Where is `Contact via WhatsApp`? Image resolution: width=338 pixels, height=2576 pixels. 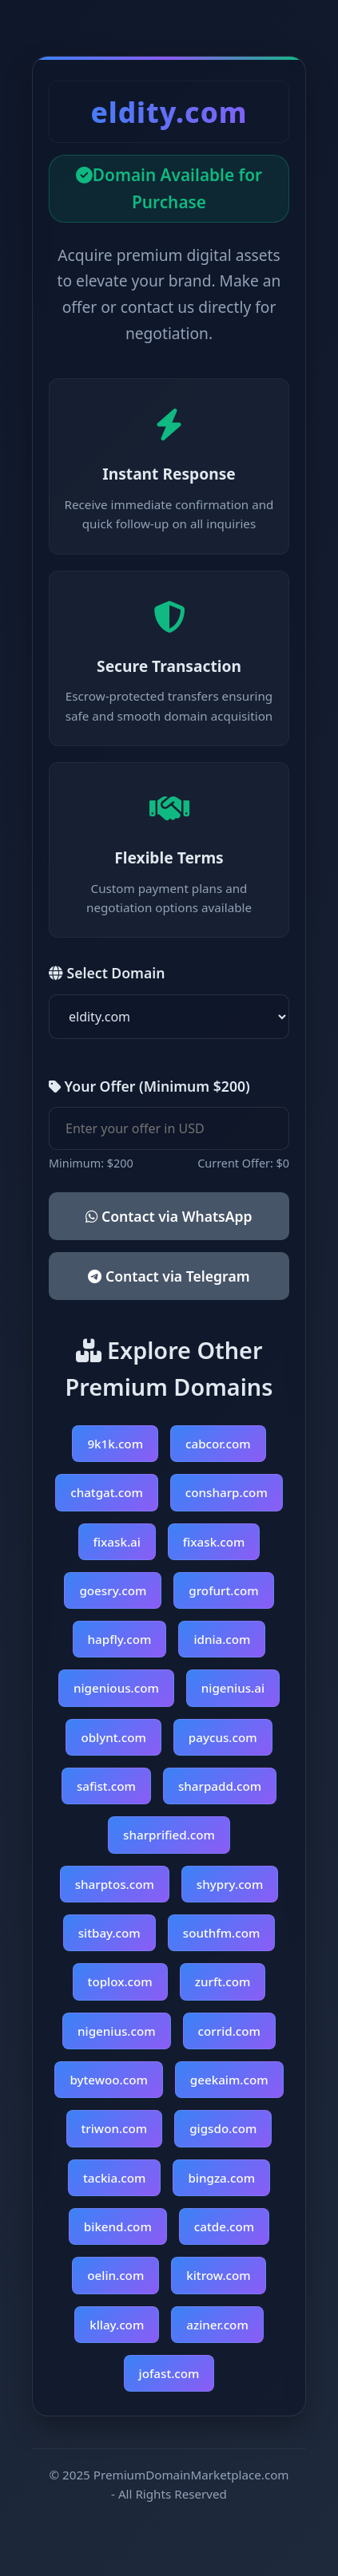 Contact via WhatsApp is located at coordinates (168, 1216).